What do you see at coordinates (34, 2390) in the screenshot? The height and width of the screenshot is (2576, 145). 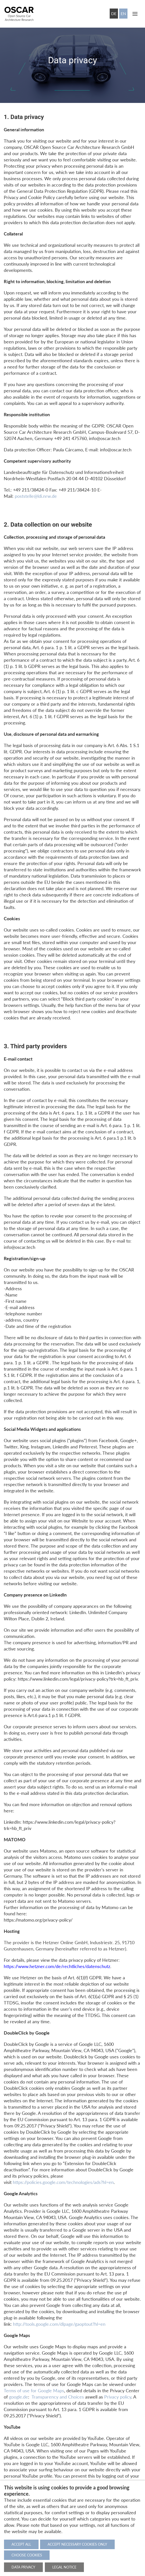 I see `Terms of use for Google Maps` at bounding box center [34, 2390].